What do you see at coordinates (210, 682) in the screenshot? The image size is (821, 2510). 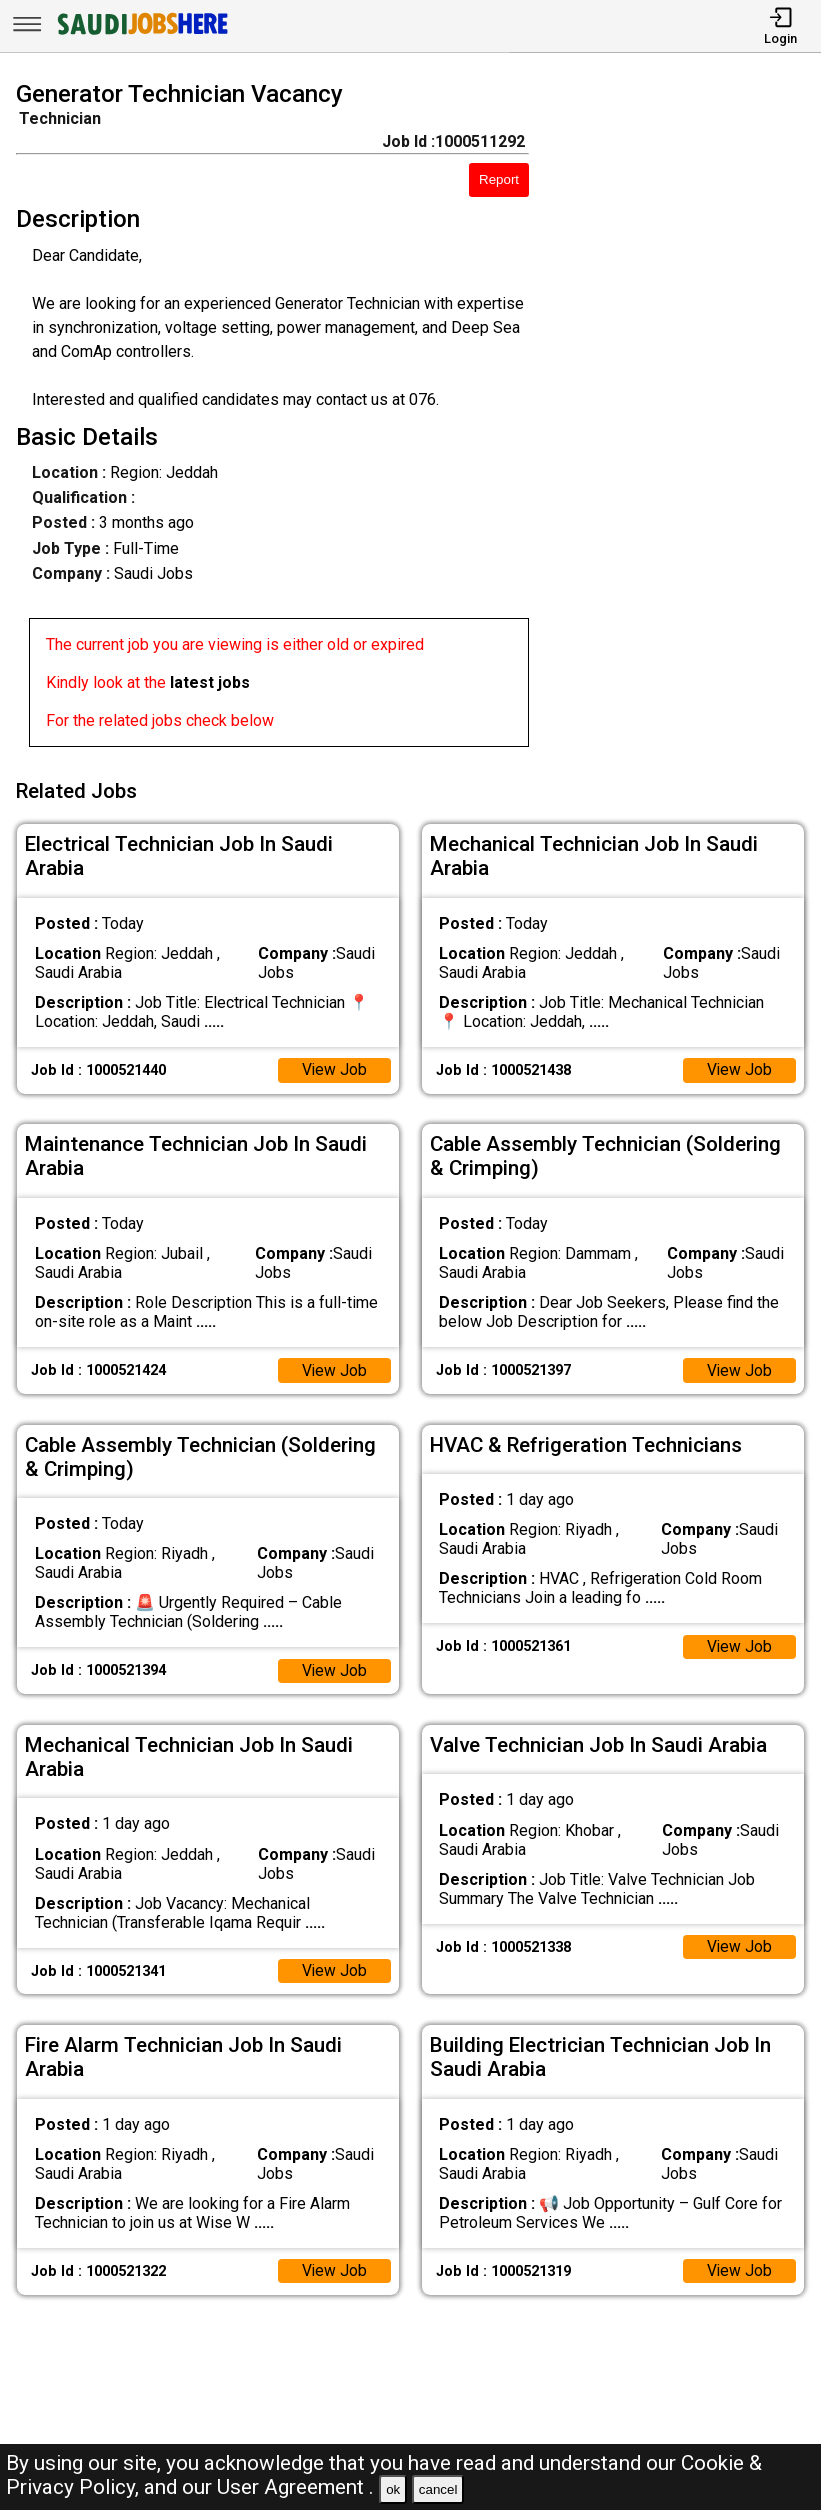 I see `latest jobs` at bounding box center [210, 682].